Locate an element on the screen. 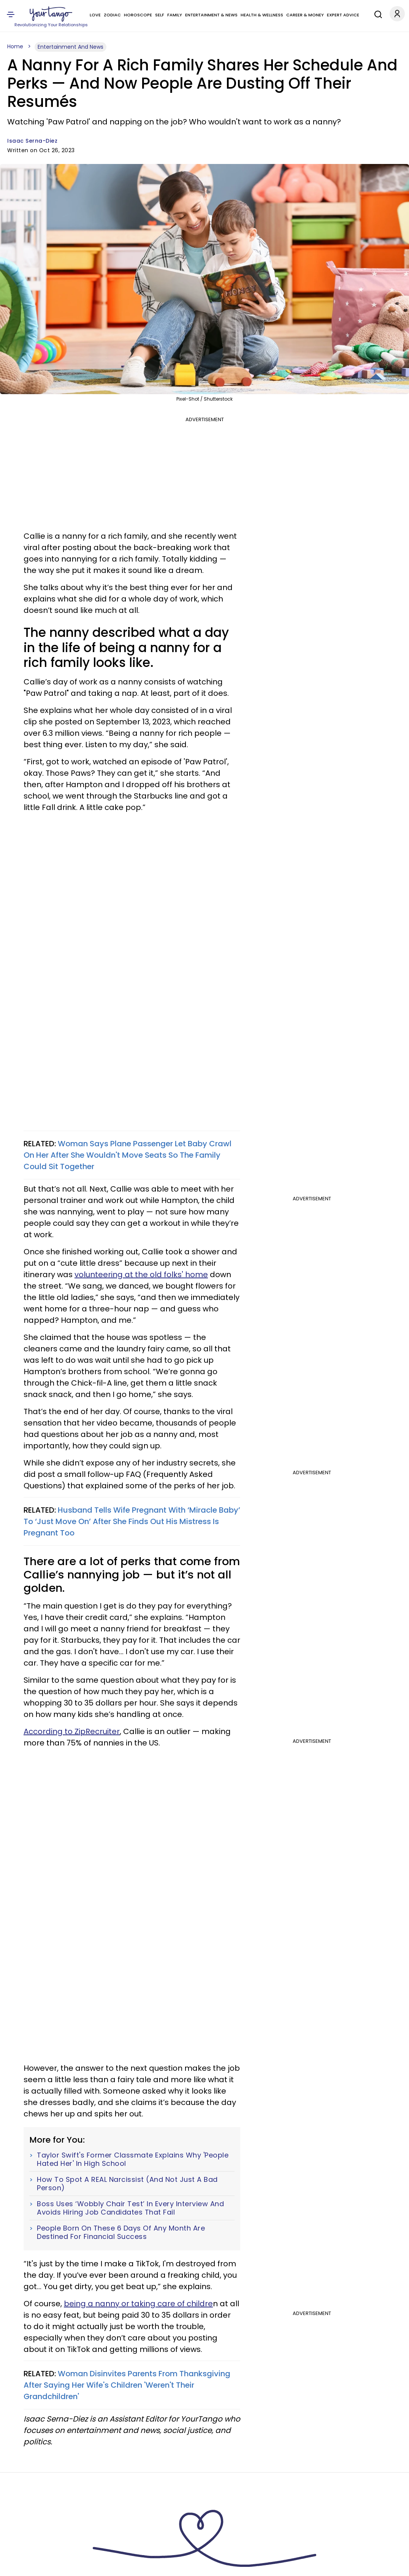  According to ZipRecruiter is located at coordinates (72, 1731).